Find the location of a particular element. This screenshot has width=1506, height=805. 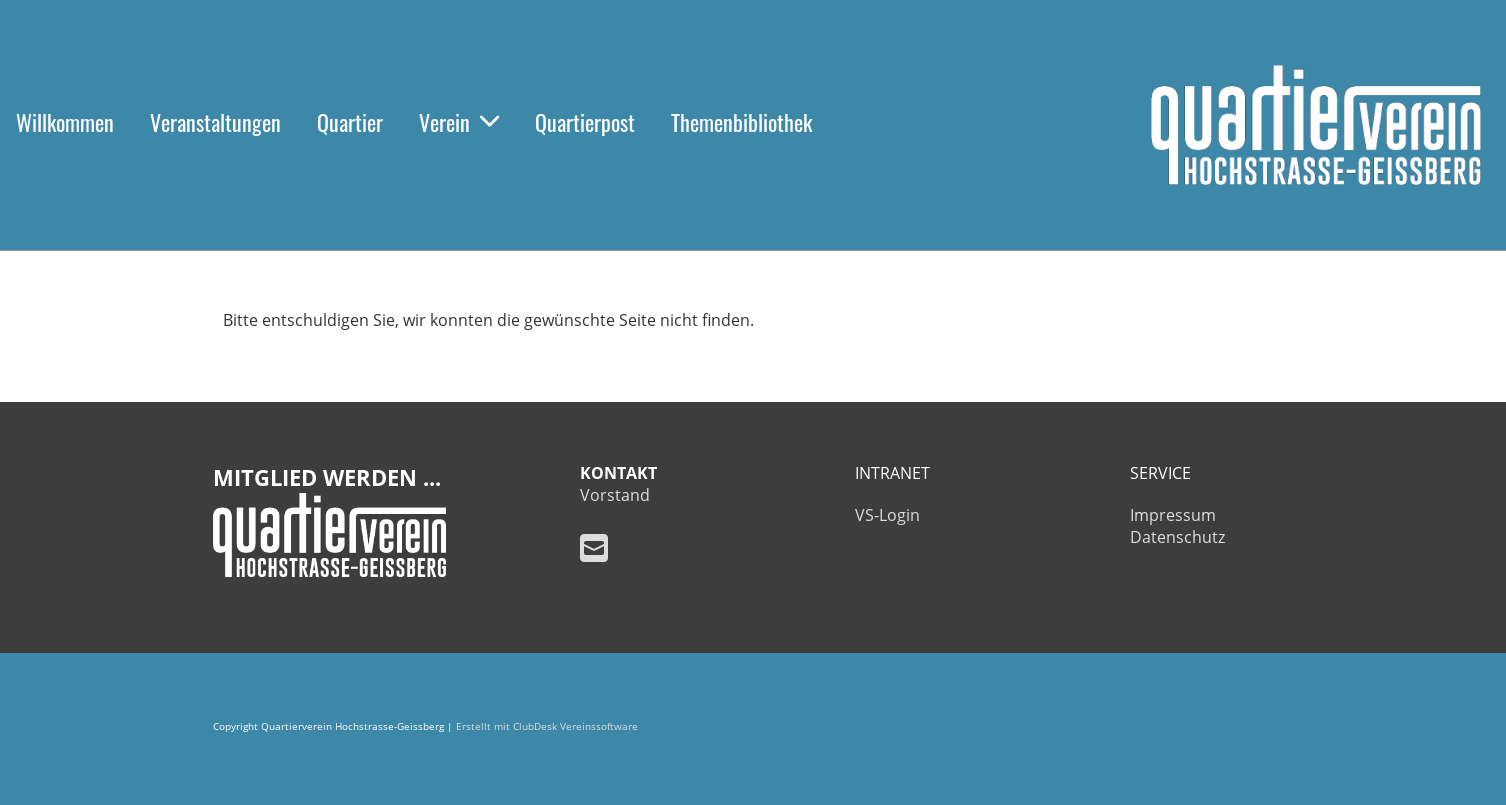

Impressum is located at coordinates (1173, 515).